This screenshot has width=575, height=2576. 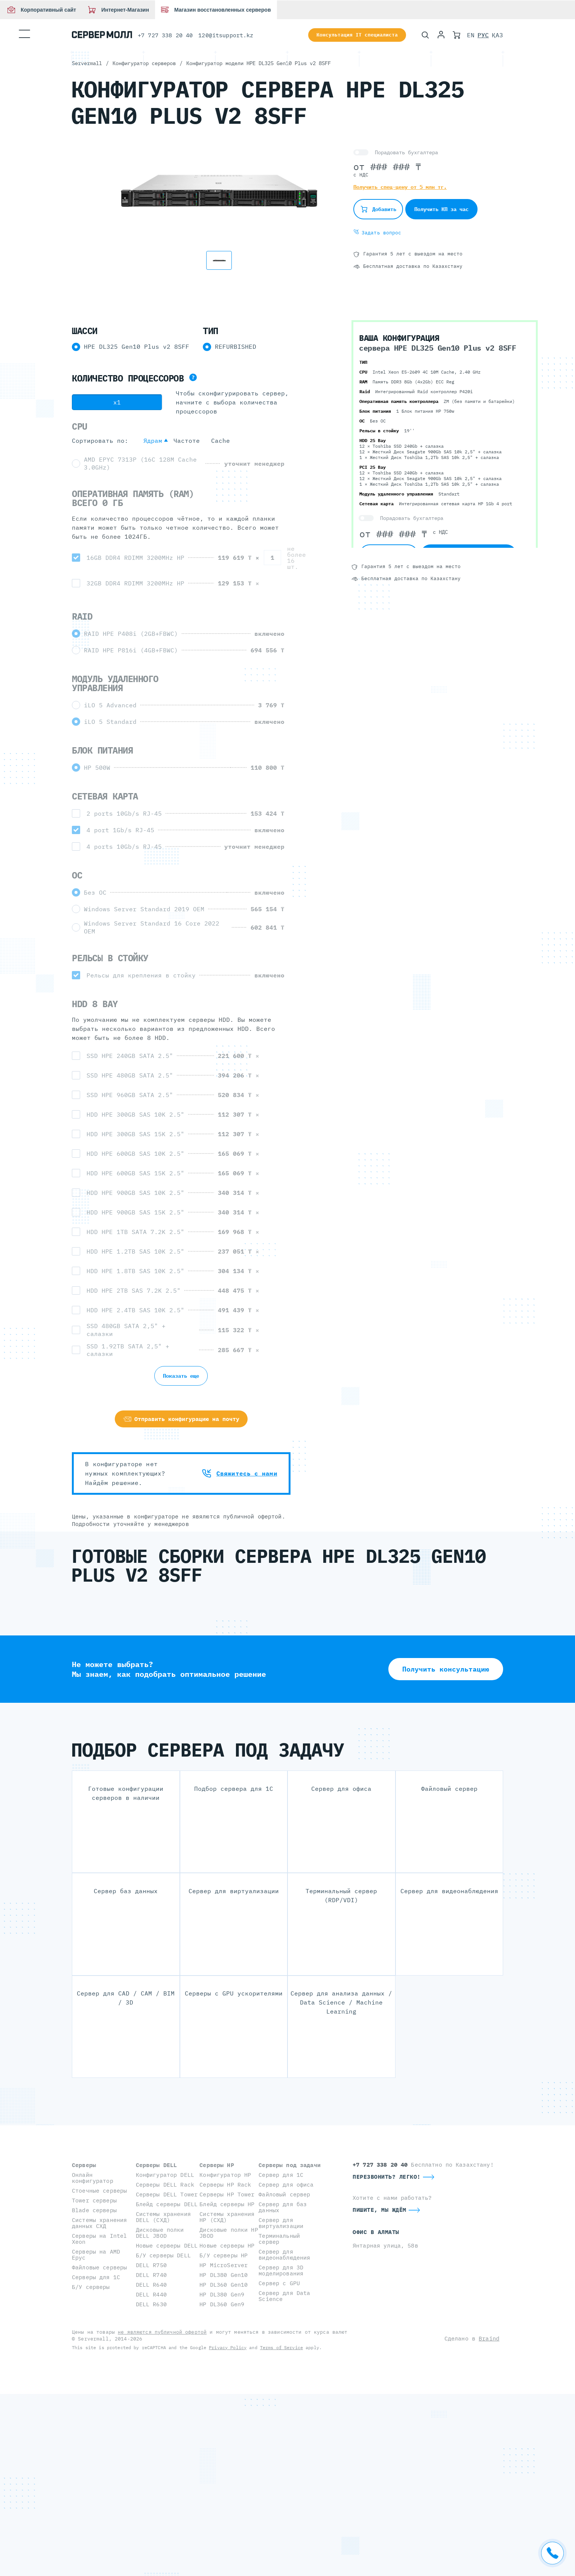 I want to click on Консультация IT специалиста, so click(x=357, y=35).